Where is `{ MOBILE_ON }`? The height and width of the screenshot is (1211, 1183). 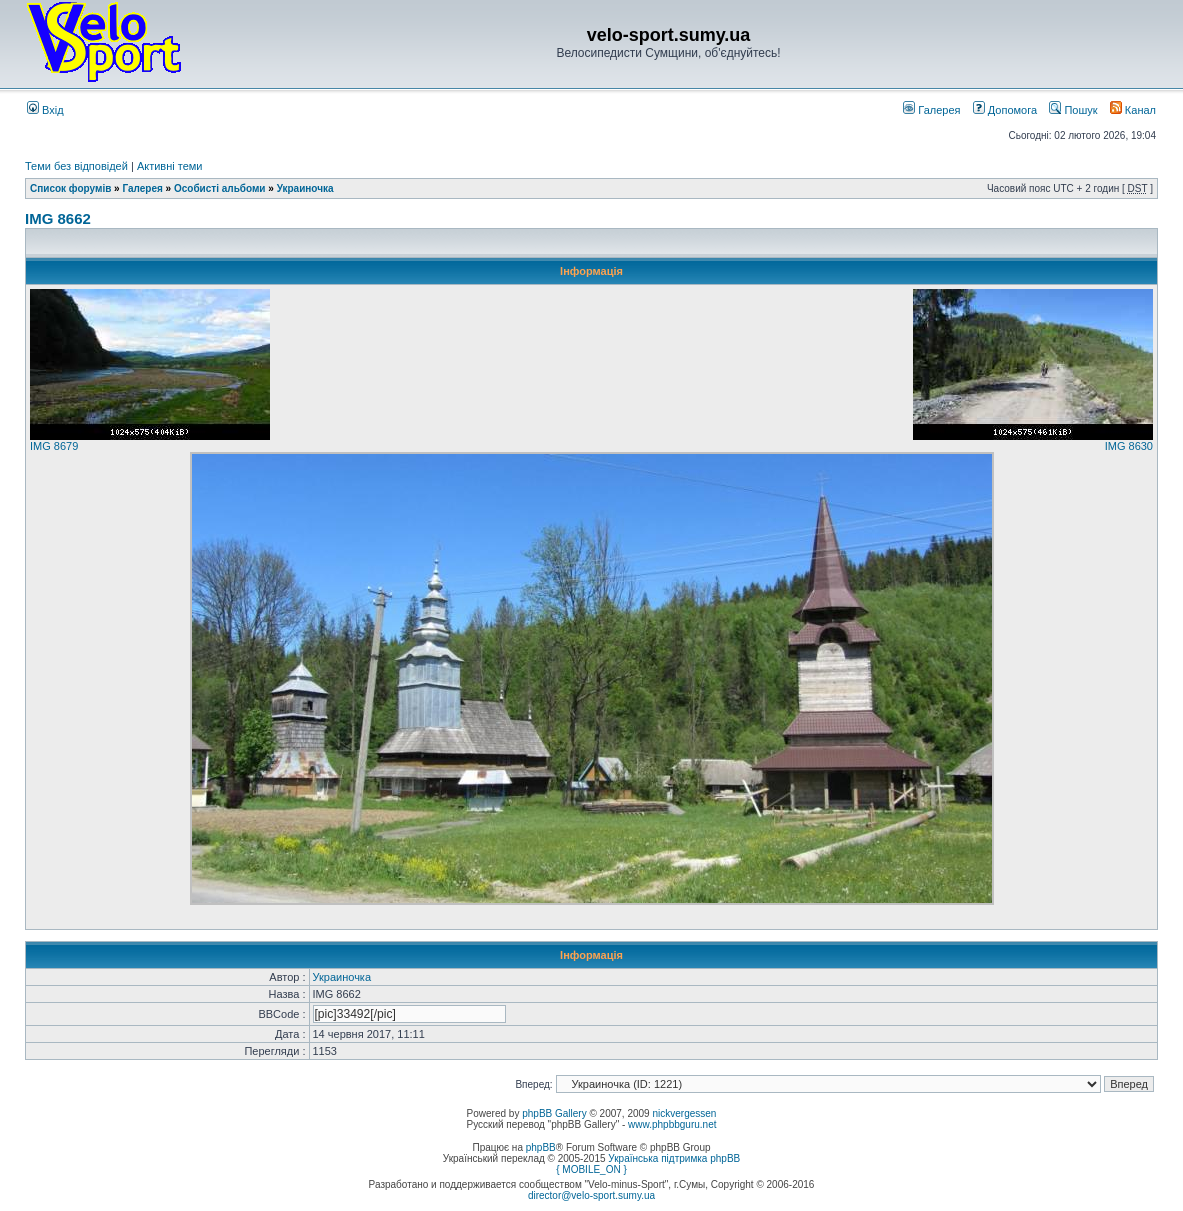
{ MOBILE_ON } is located at coordinates (591, 1169).